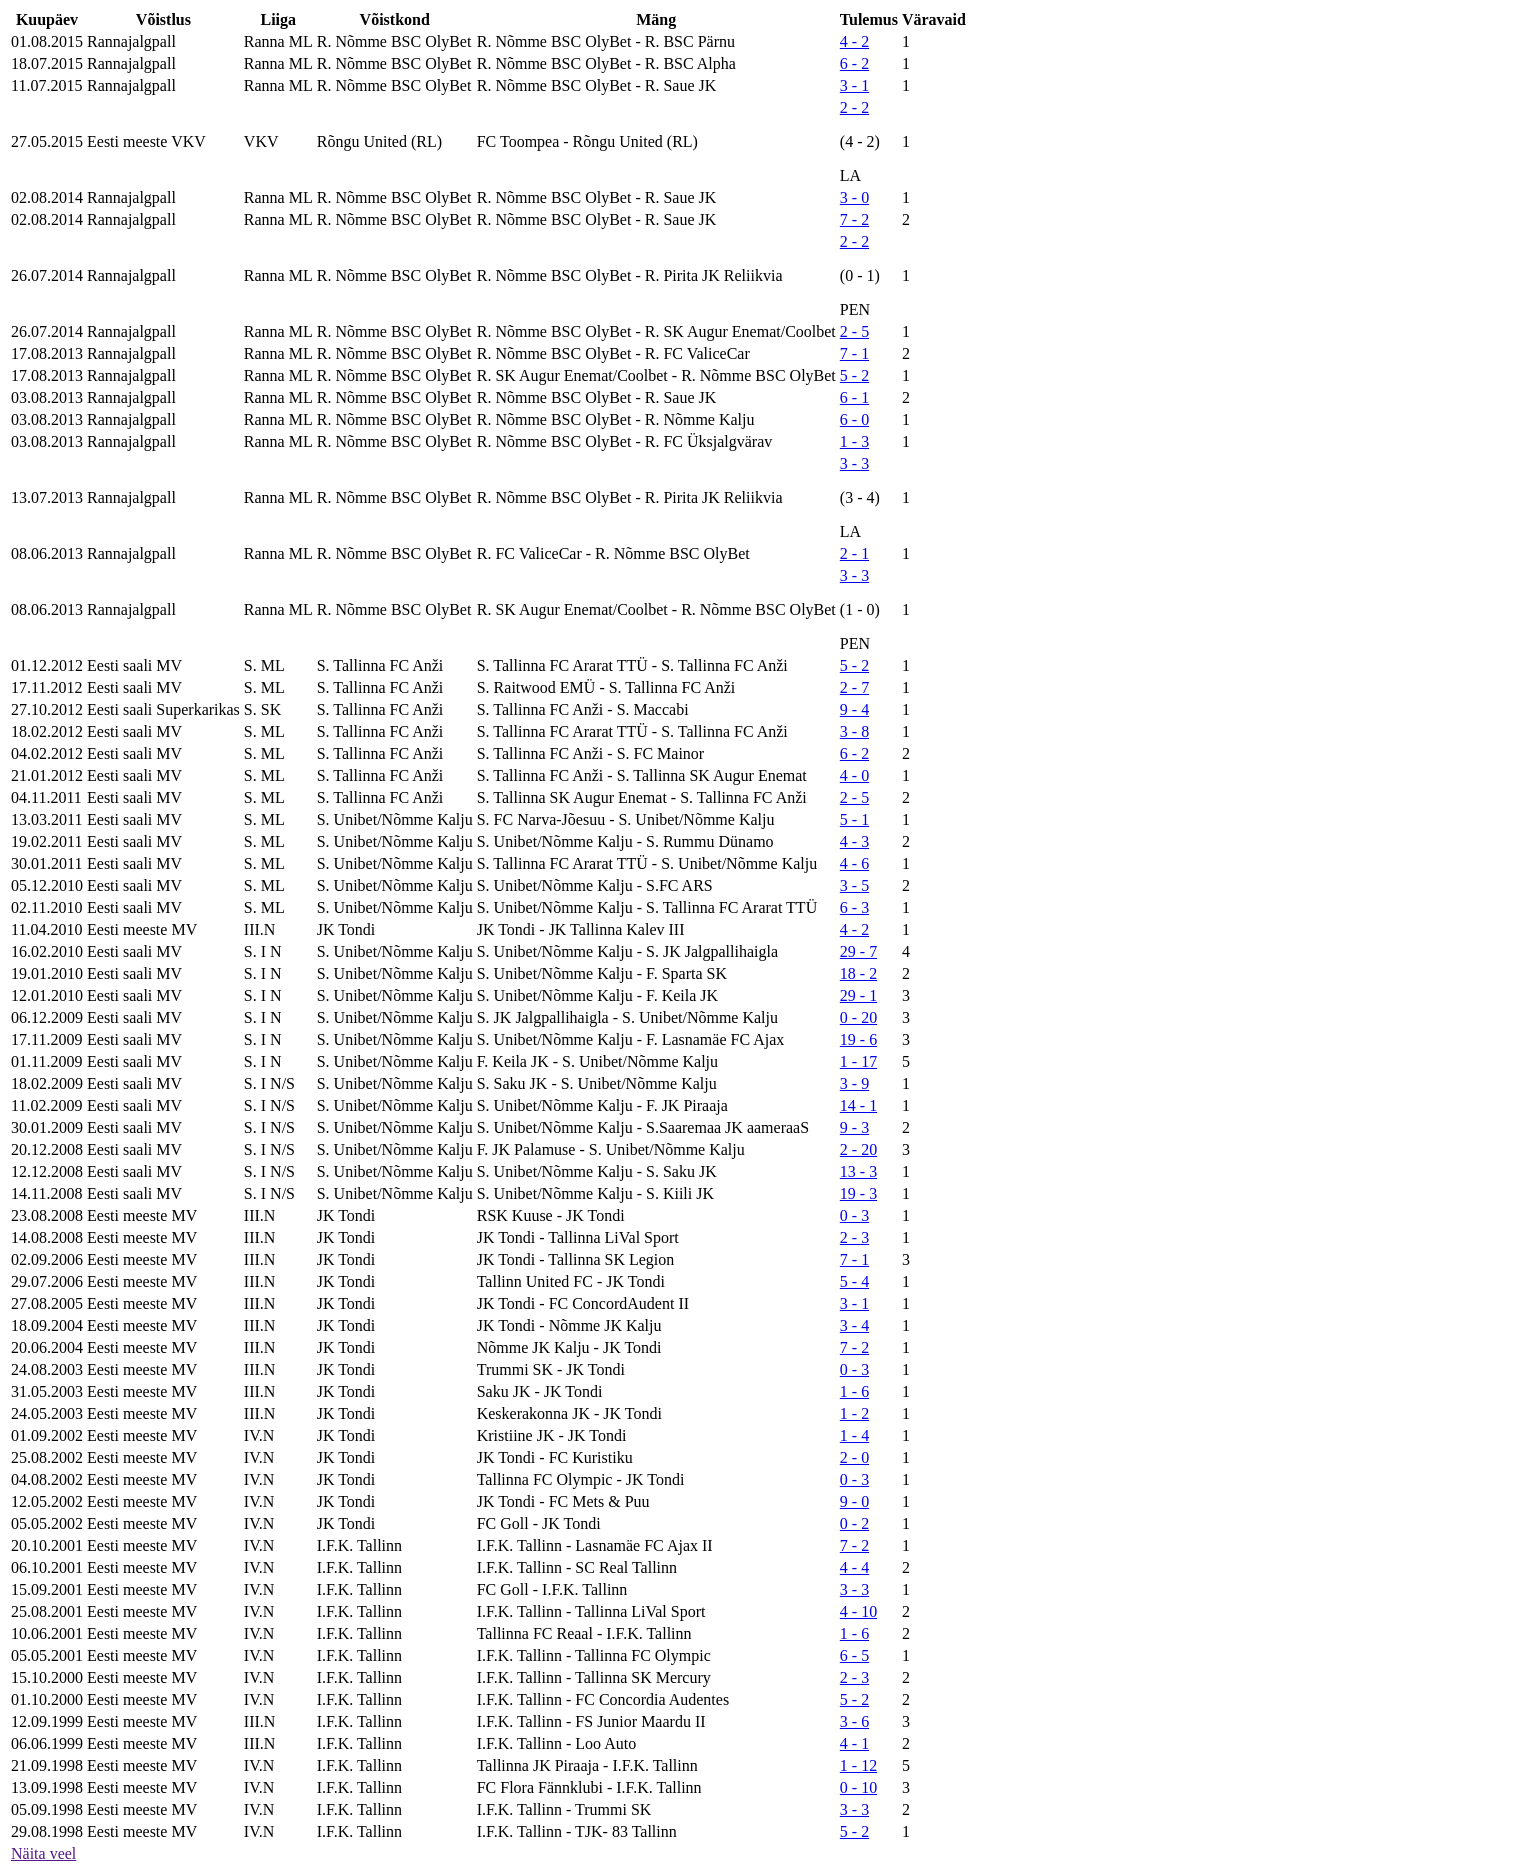 The image size is (1535, 1874). I want to click on 13 - 3, so click(858, 1171).